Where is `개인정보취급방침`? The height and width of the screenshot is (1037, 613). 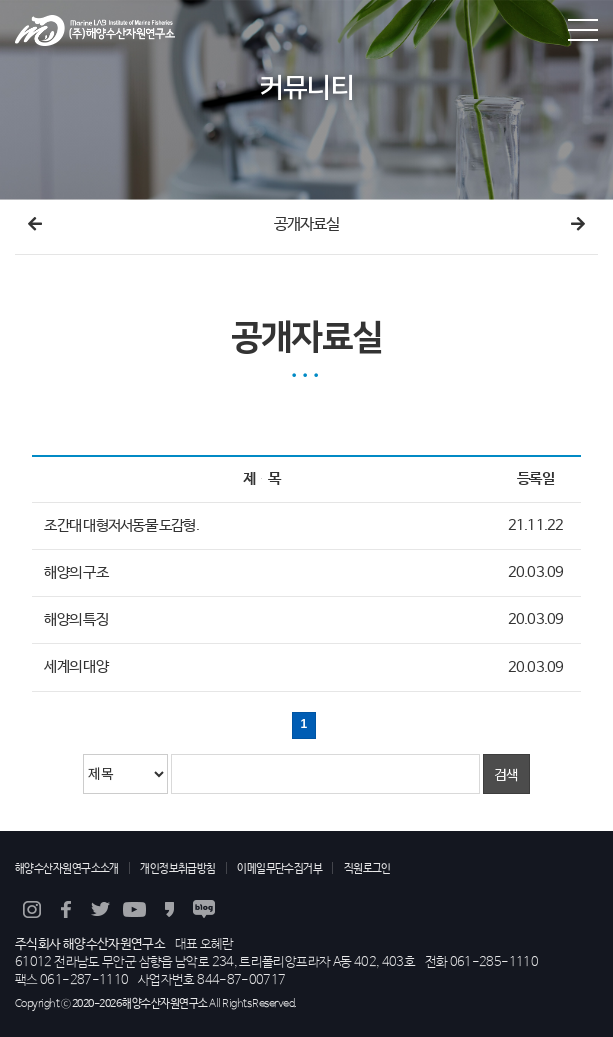
개인정보취급방침 is located at coordinates (178, 868).